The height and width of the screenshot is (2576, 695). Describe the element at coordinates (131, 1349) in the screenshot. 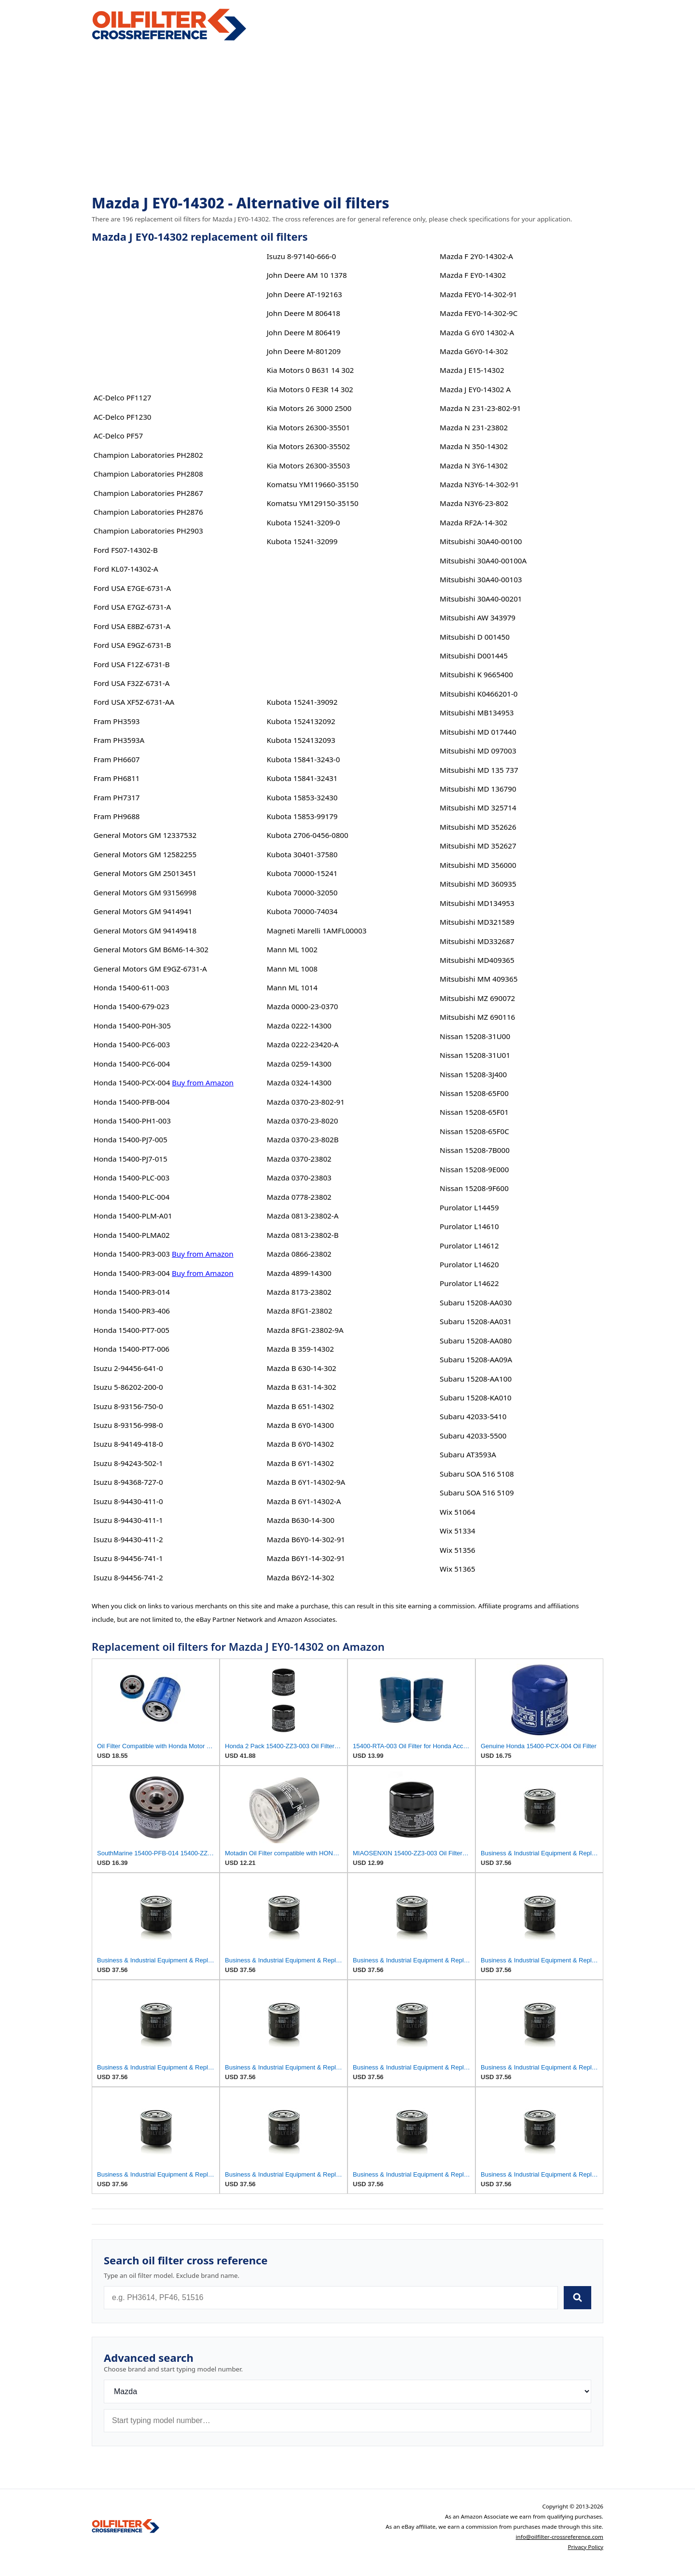

I see `Honda 15400-PT7-006` at that location.